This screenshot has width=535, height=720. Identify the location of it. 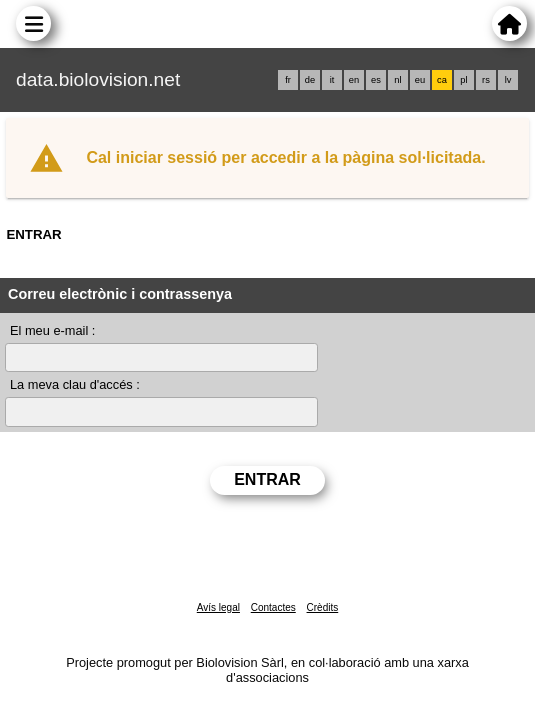
(332, 80).